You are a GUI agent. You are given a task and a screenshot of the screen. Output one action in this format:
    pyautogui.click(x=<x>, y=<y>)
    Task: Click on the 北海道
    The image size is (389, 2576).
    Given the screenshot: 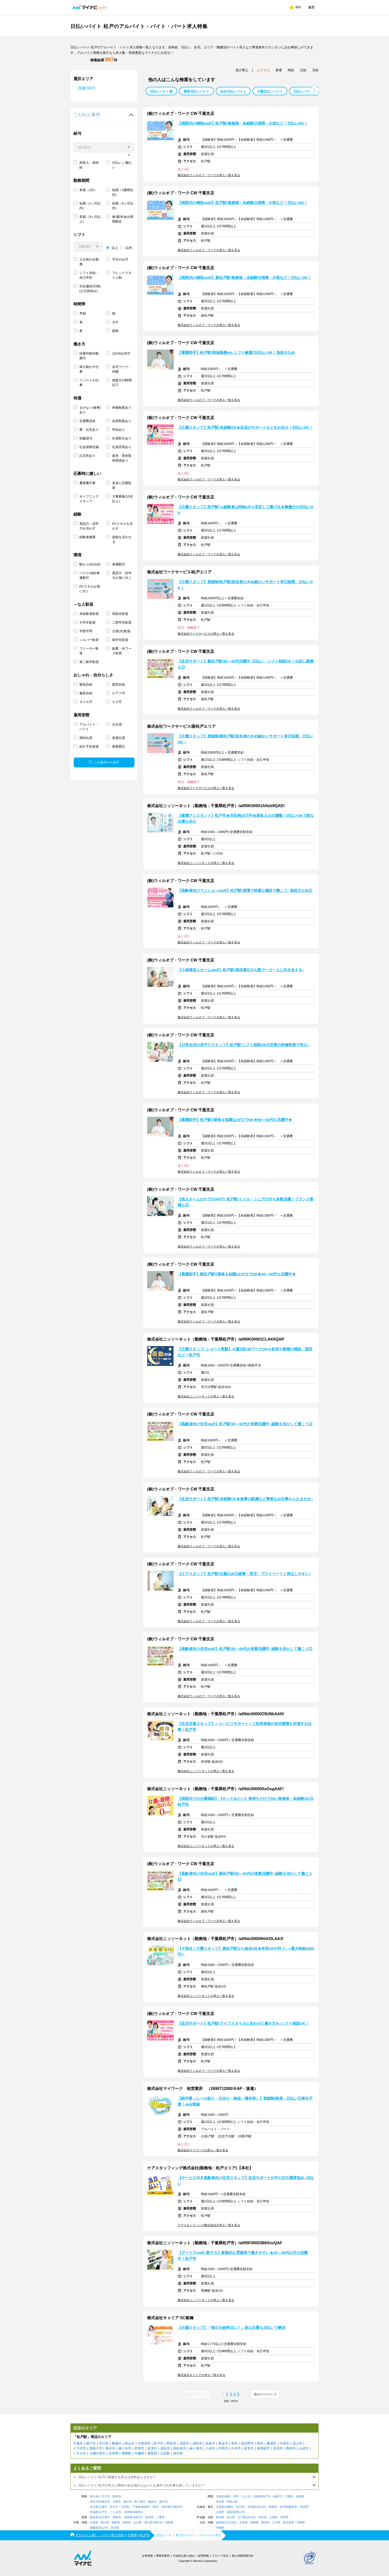 What is the action you would take?
    pyautogui.click(x=220, y=2507)
    